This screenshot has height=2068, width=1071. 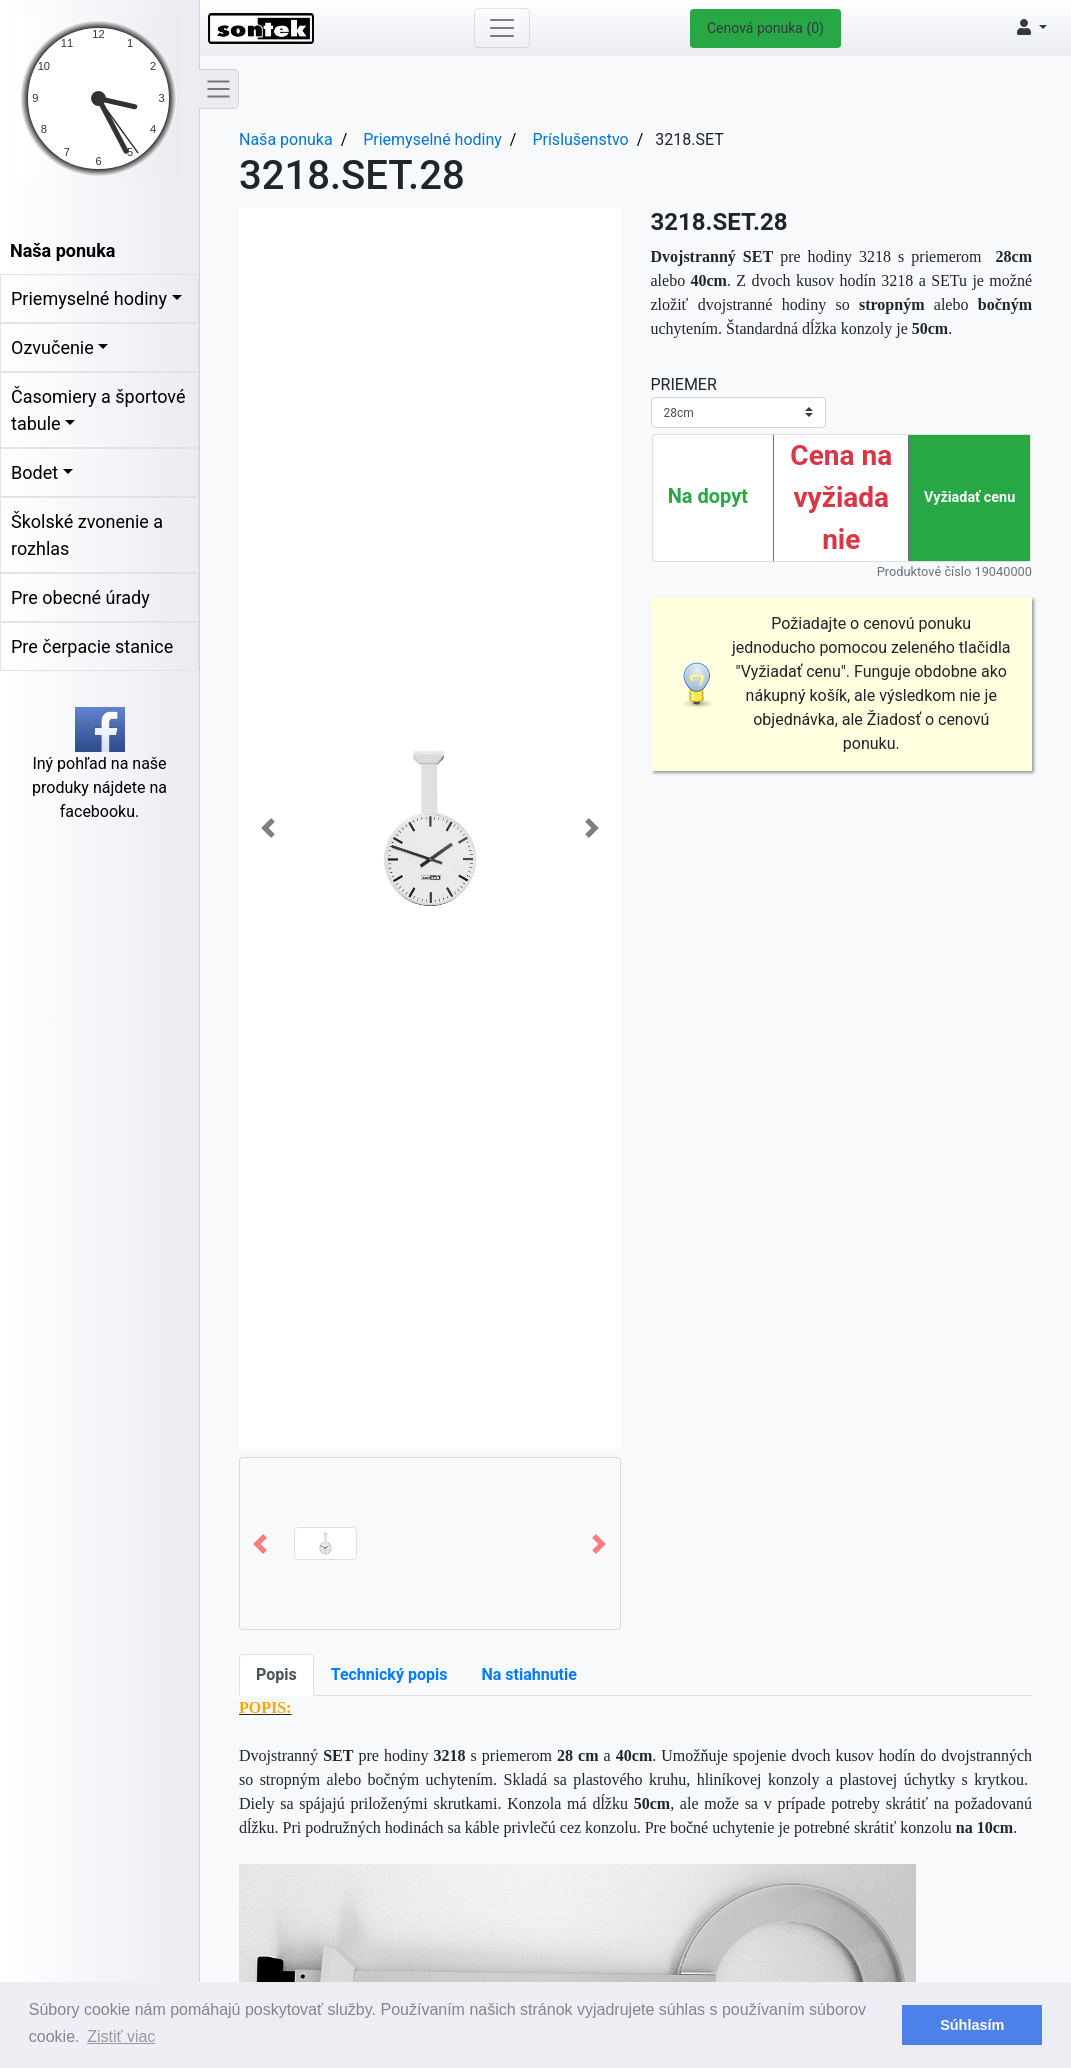 I want to click on Priemyselné hodiny, so click(x=89, y=298).